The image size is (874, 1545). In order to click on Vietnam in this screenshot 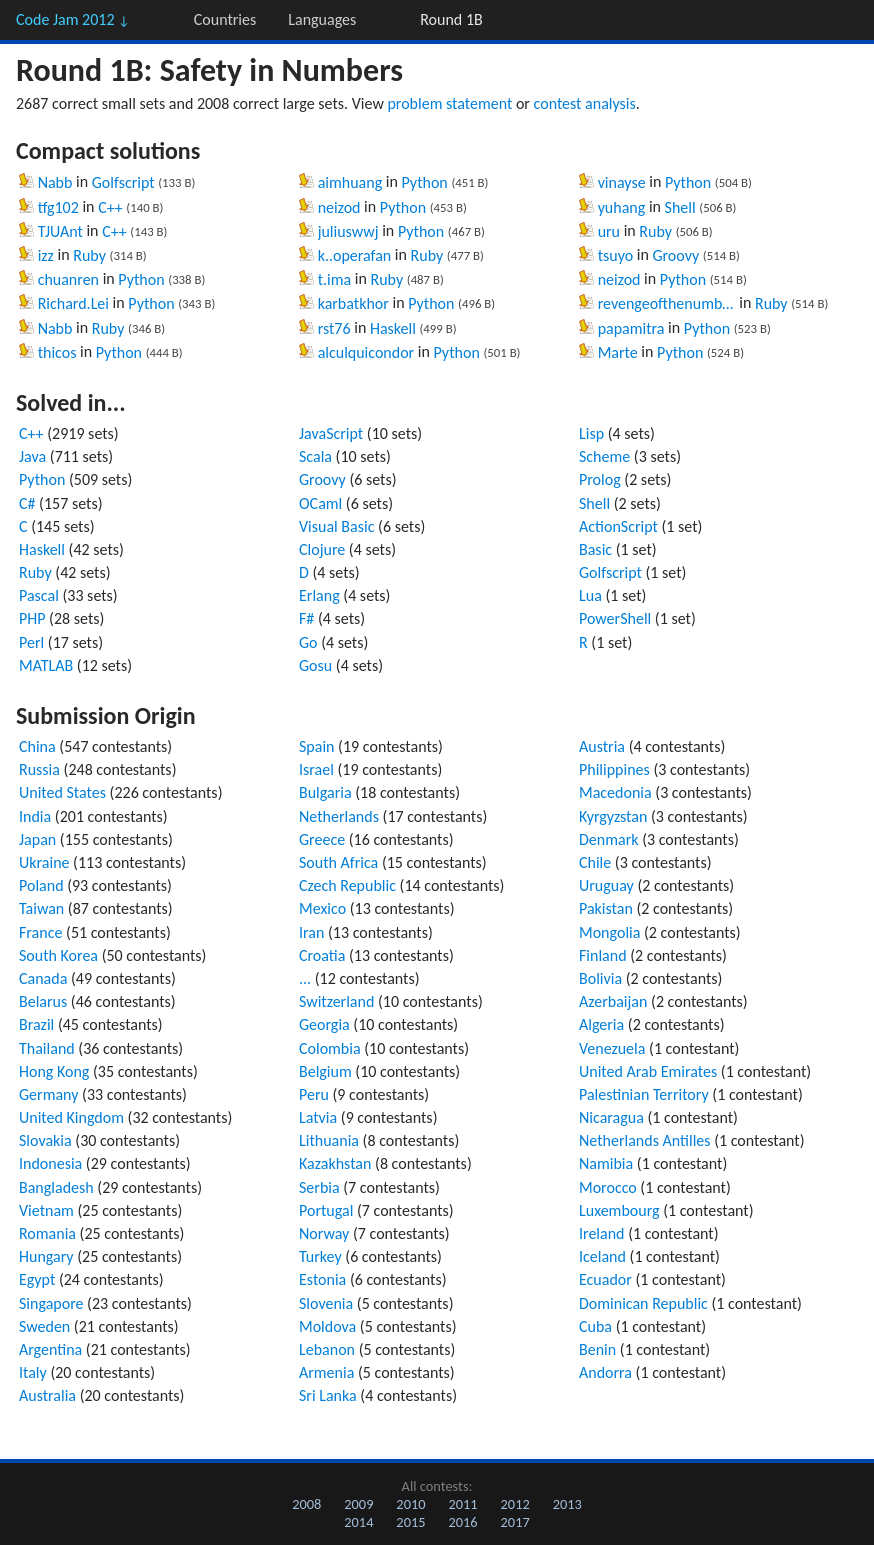, I will do `click(46, 1210)`.